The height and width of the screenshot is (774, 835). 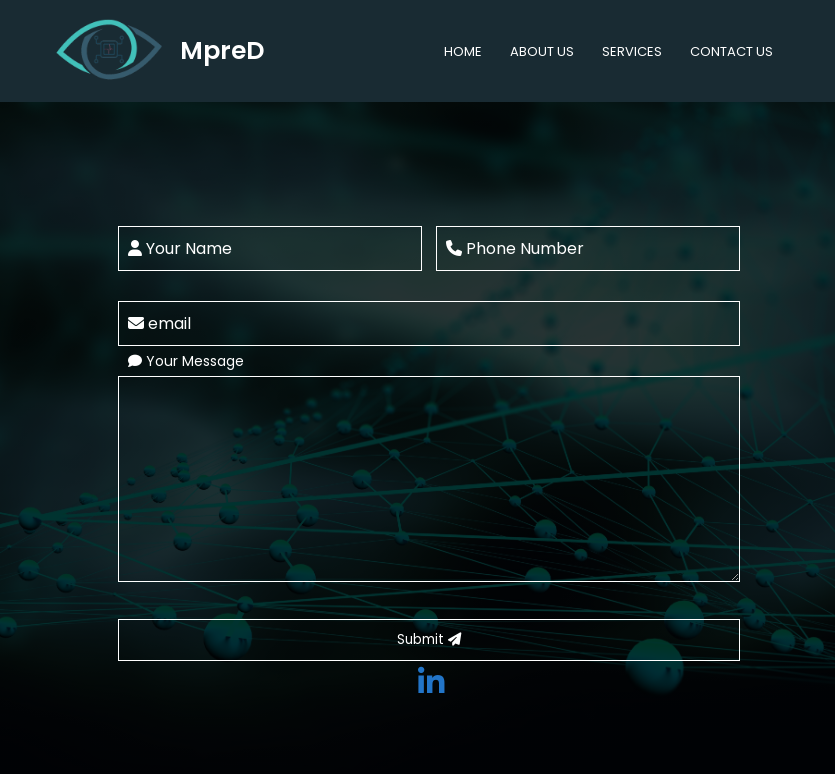 What do you see at coordinates (429, 639) in the screenshot?
I see `Submit` at bounding box center [429, 639].